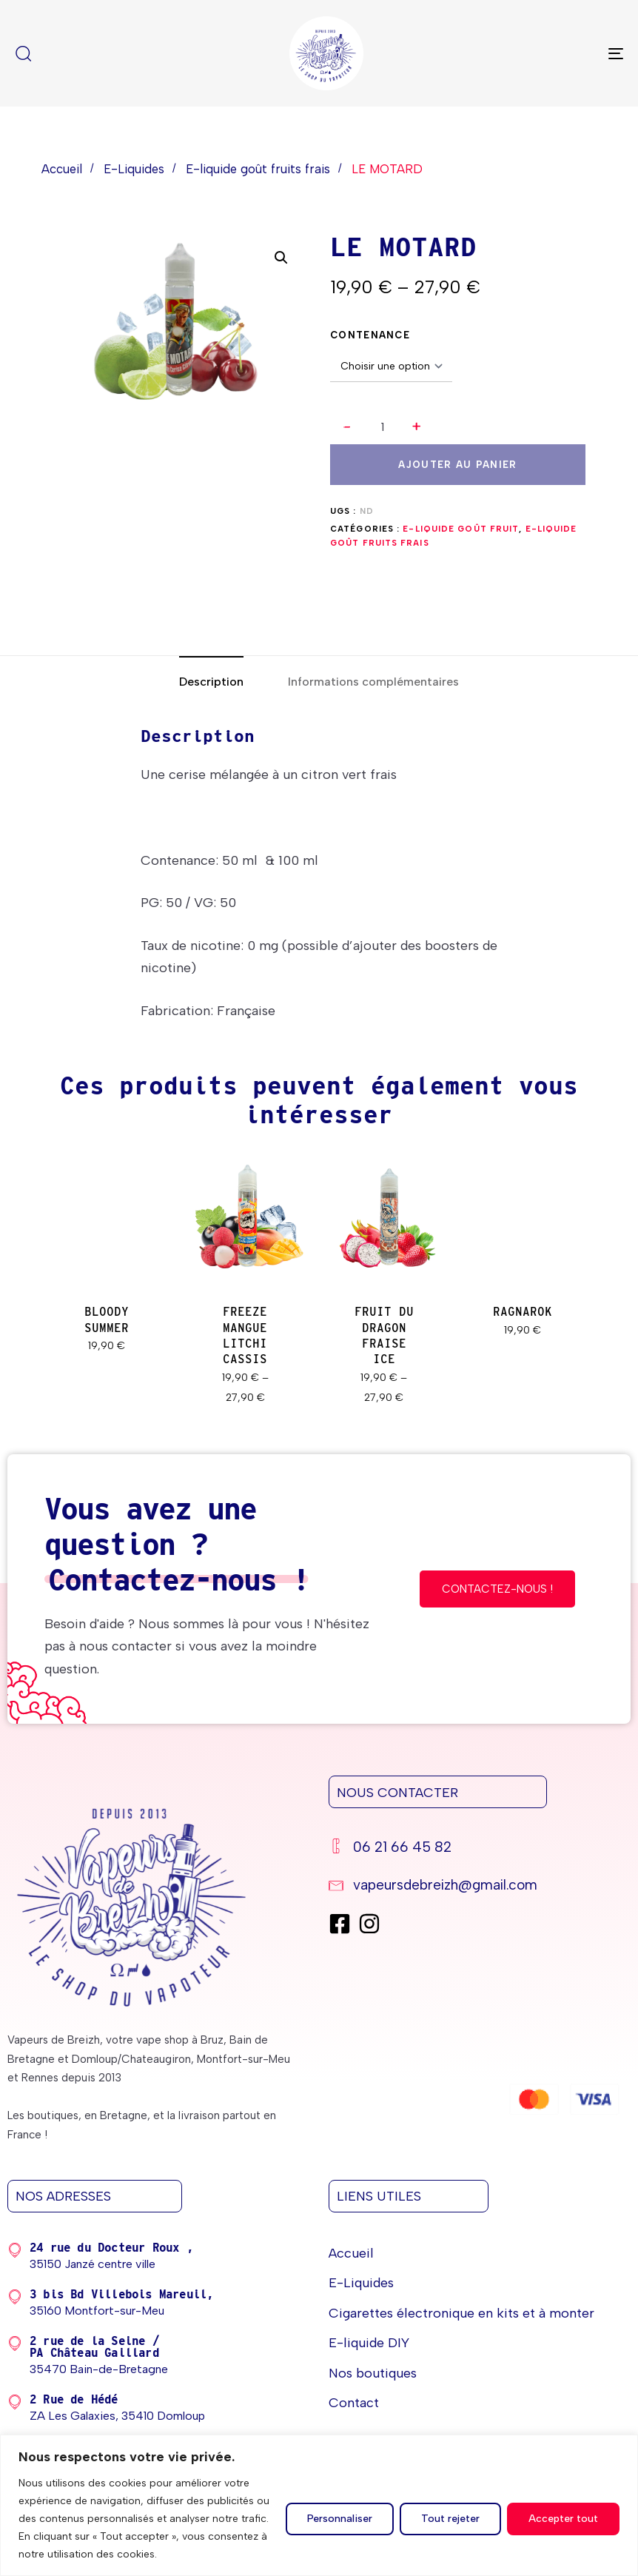 The width and height of the screenshot is (638, 2576). What do you see at coordinates (461, 529) in the screenshot?
I see `E-liquide goût Fruit` at bounding box center [461, 529].